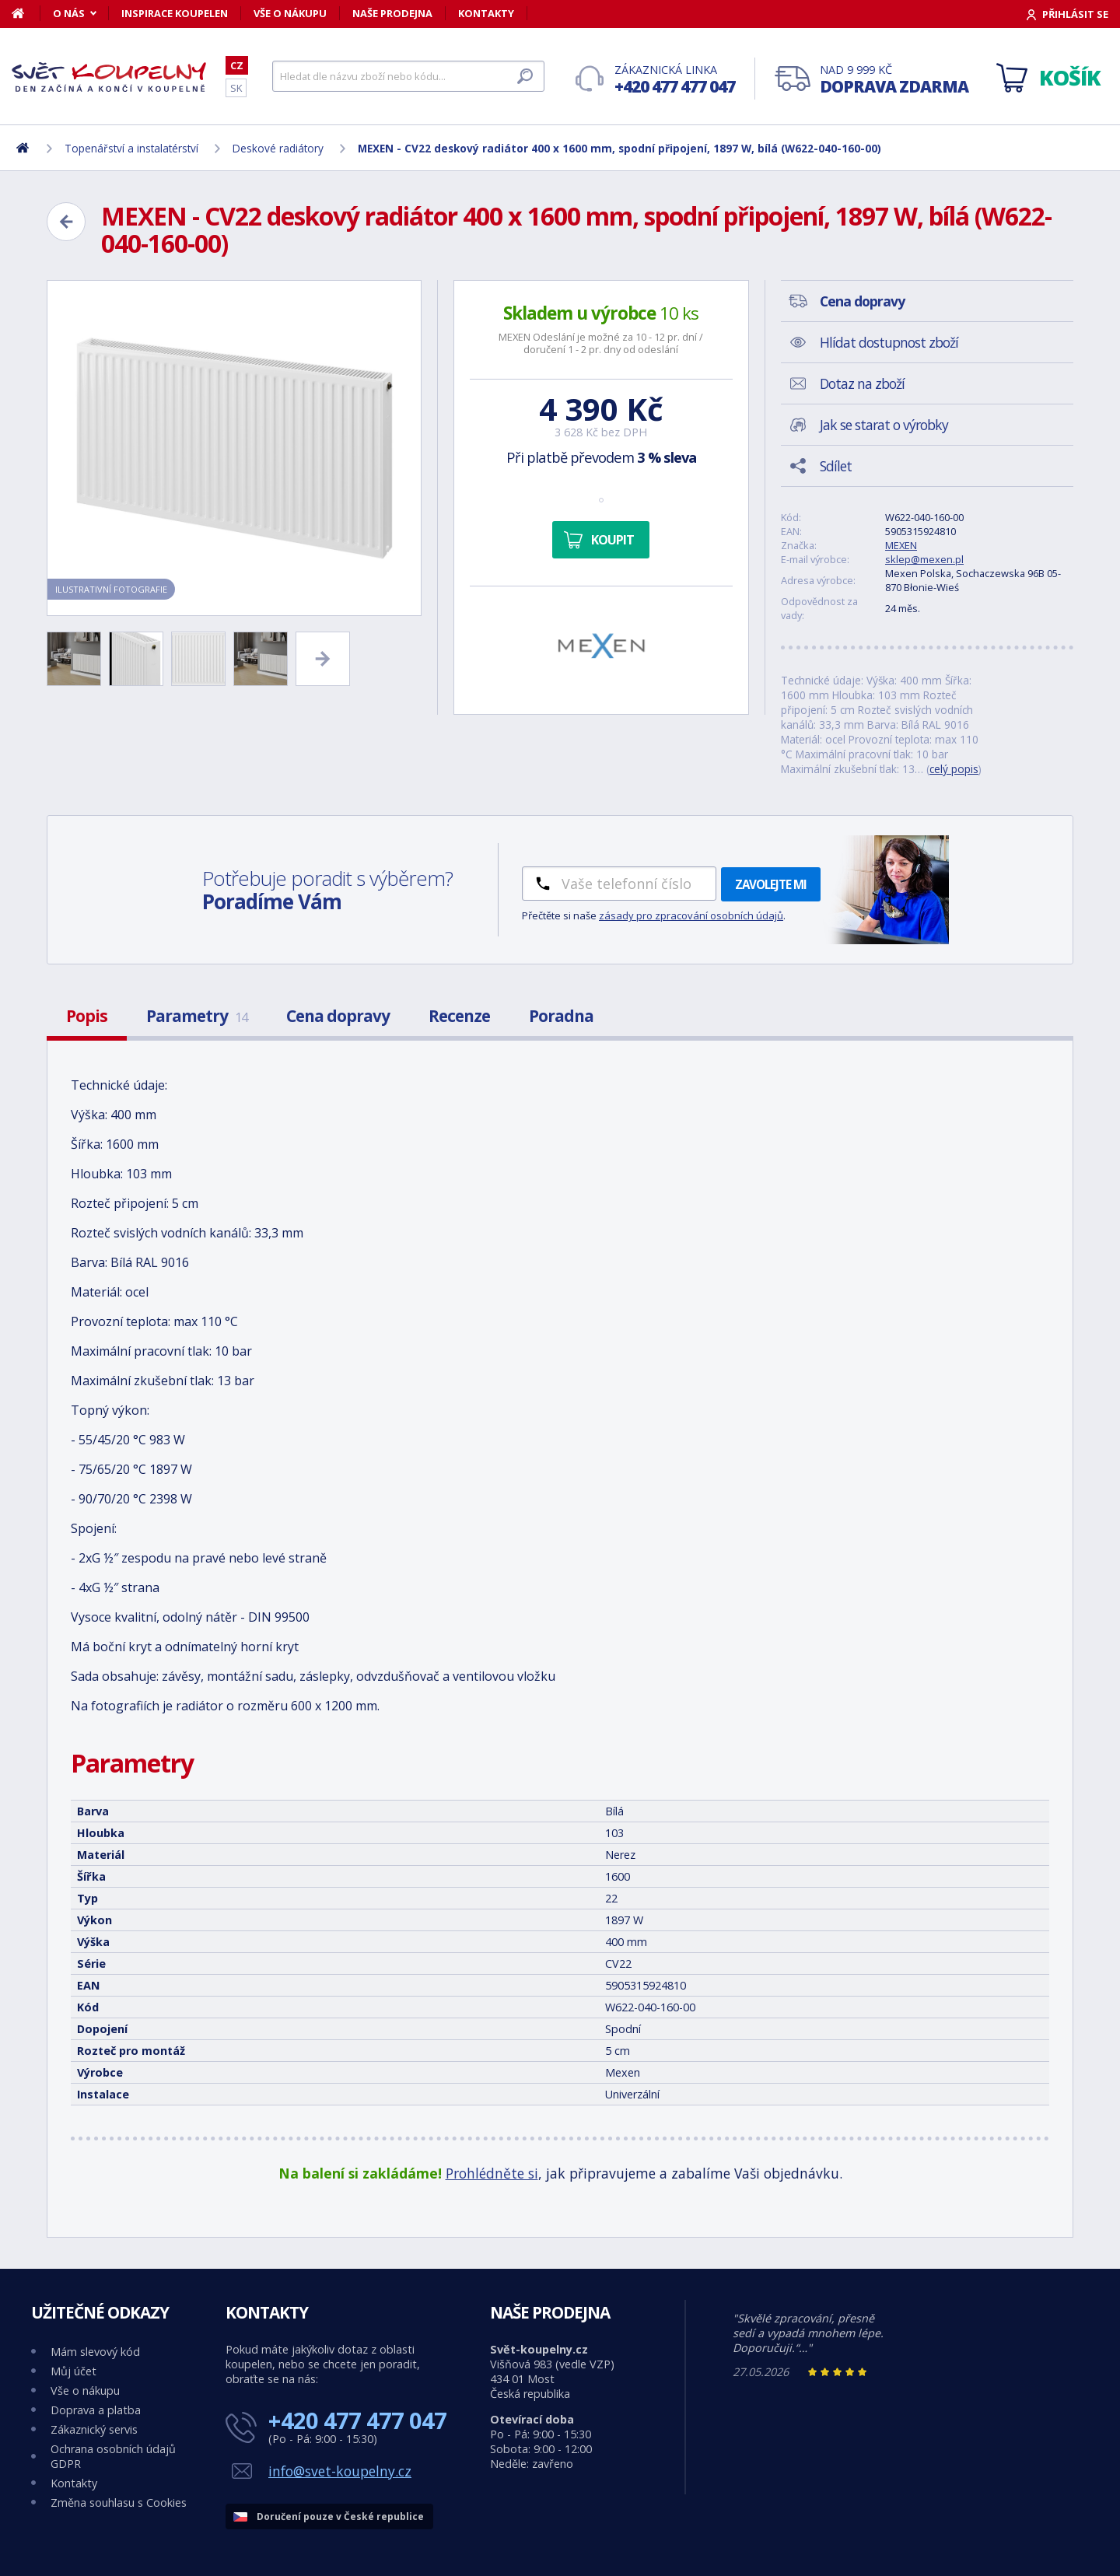 The width and height of the screenshot is (1120, 2576). What do you see at coordinates (196, 1016) in the screenshot?
I see `Parametry` at bounding box center [196, 1016].